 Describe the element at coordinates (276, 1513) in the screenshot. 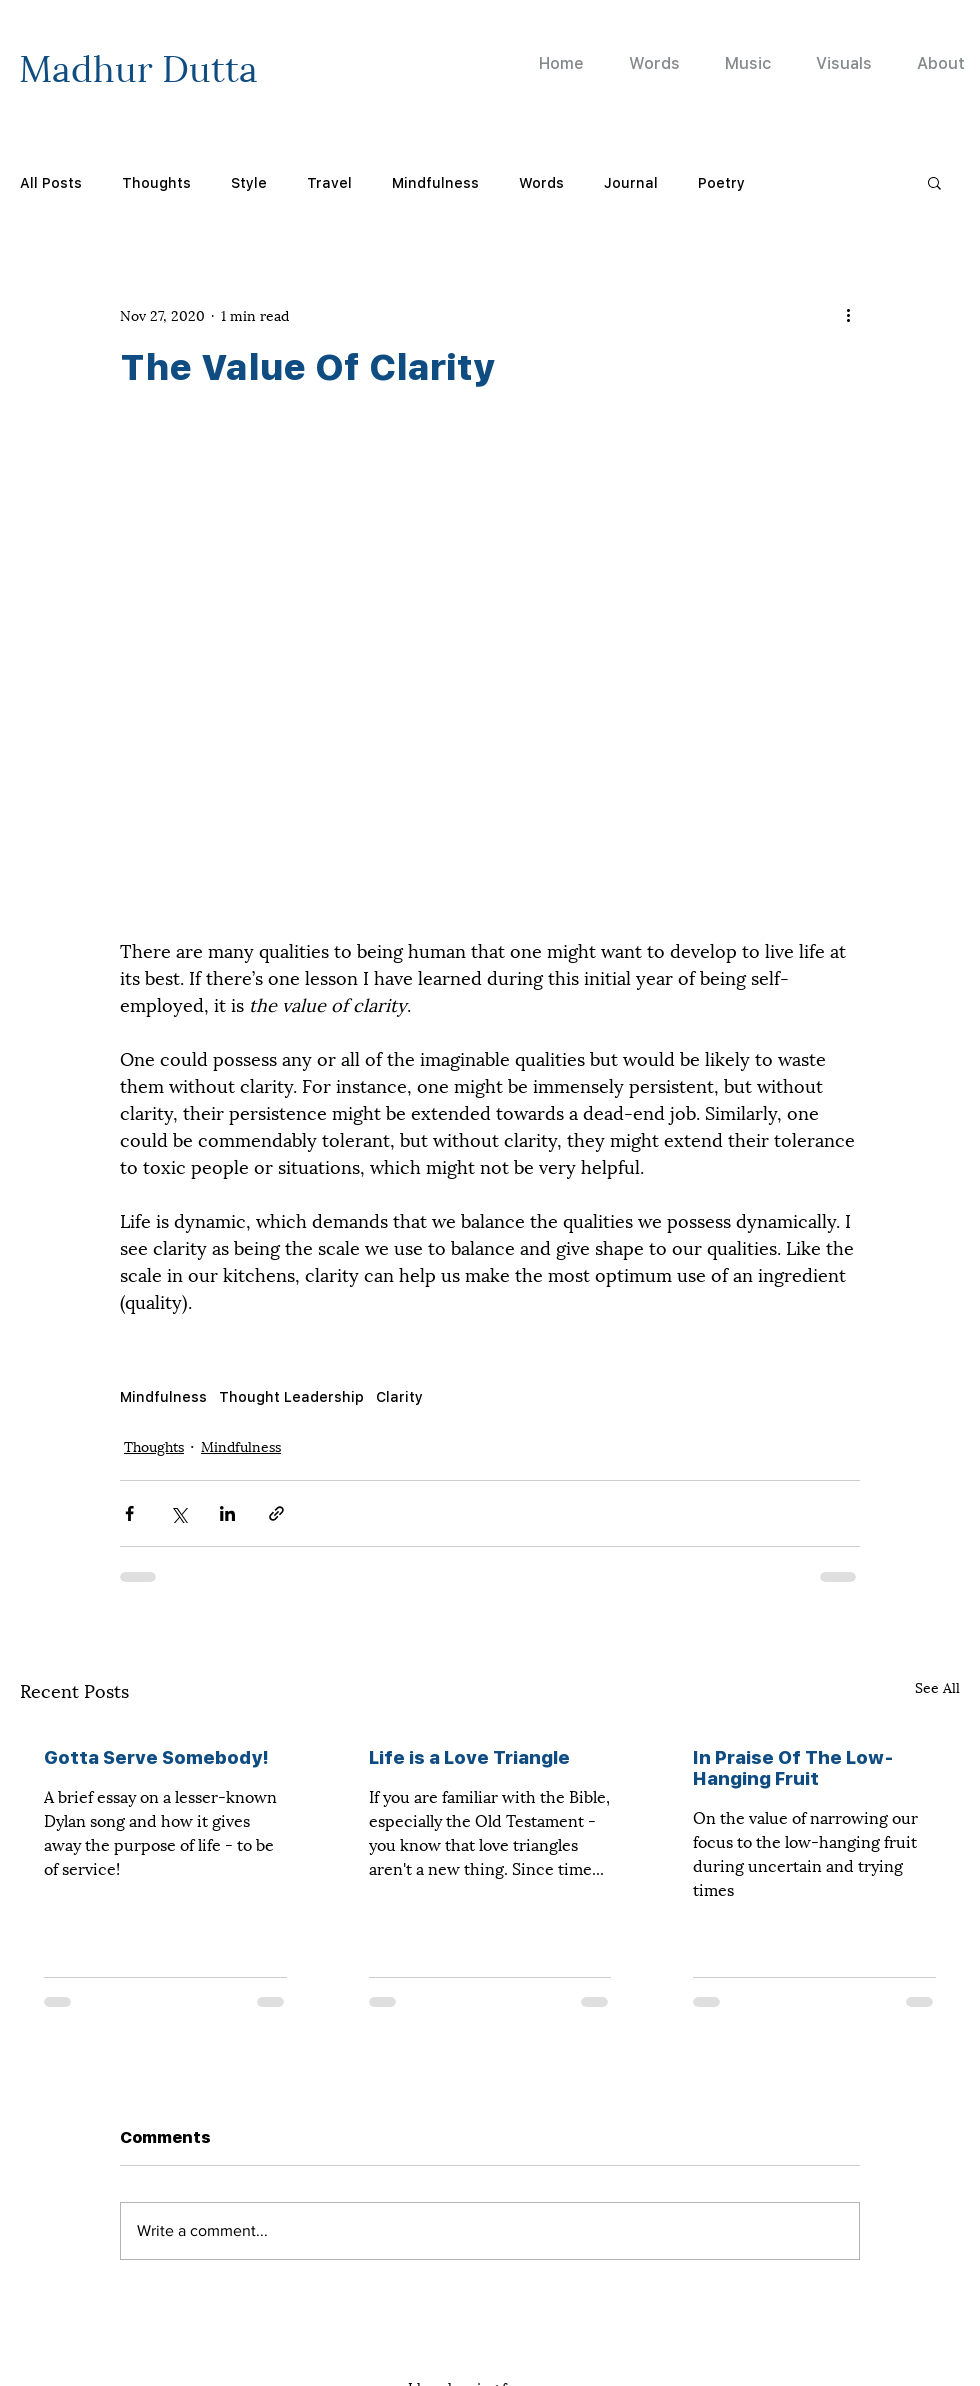

I see `[Share via link]` at that location.